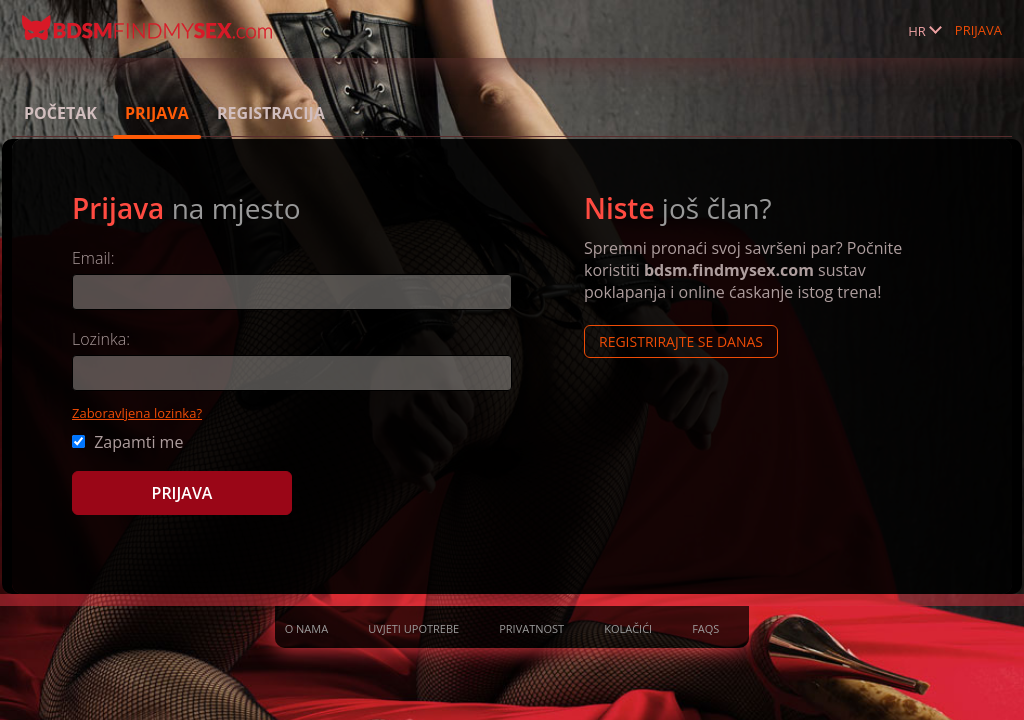 Image resolution: width=1024 pixels, height=720 pixels. What do you see at coordinates (978, 30) in the screenshot?
I see `Prijava` at bounding box center [978, 30].